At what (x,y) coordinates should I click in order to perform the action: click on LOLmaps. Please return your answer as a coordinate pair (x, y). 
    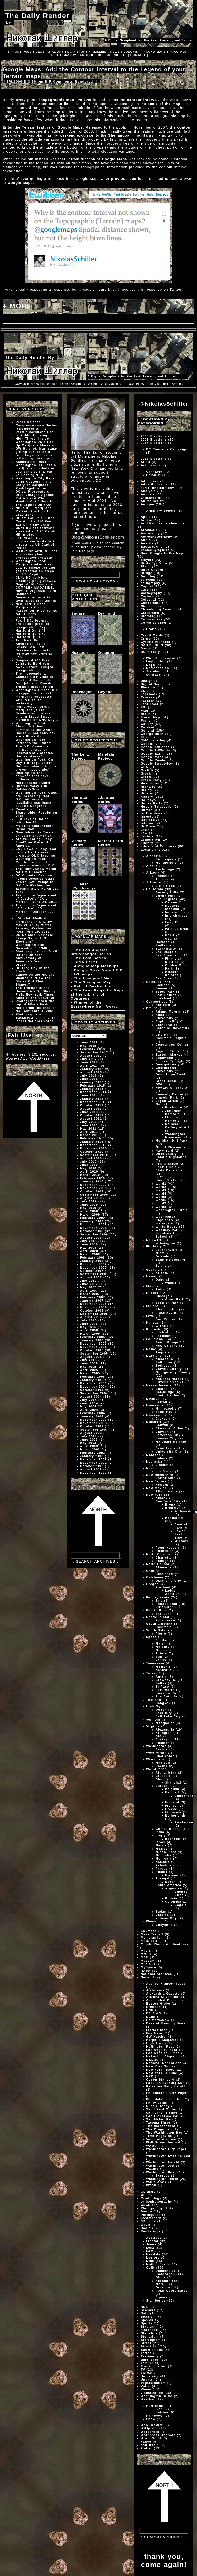
    Looking at the image, I should click on (83, 974).